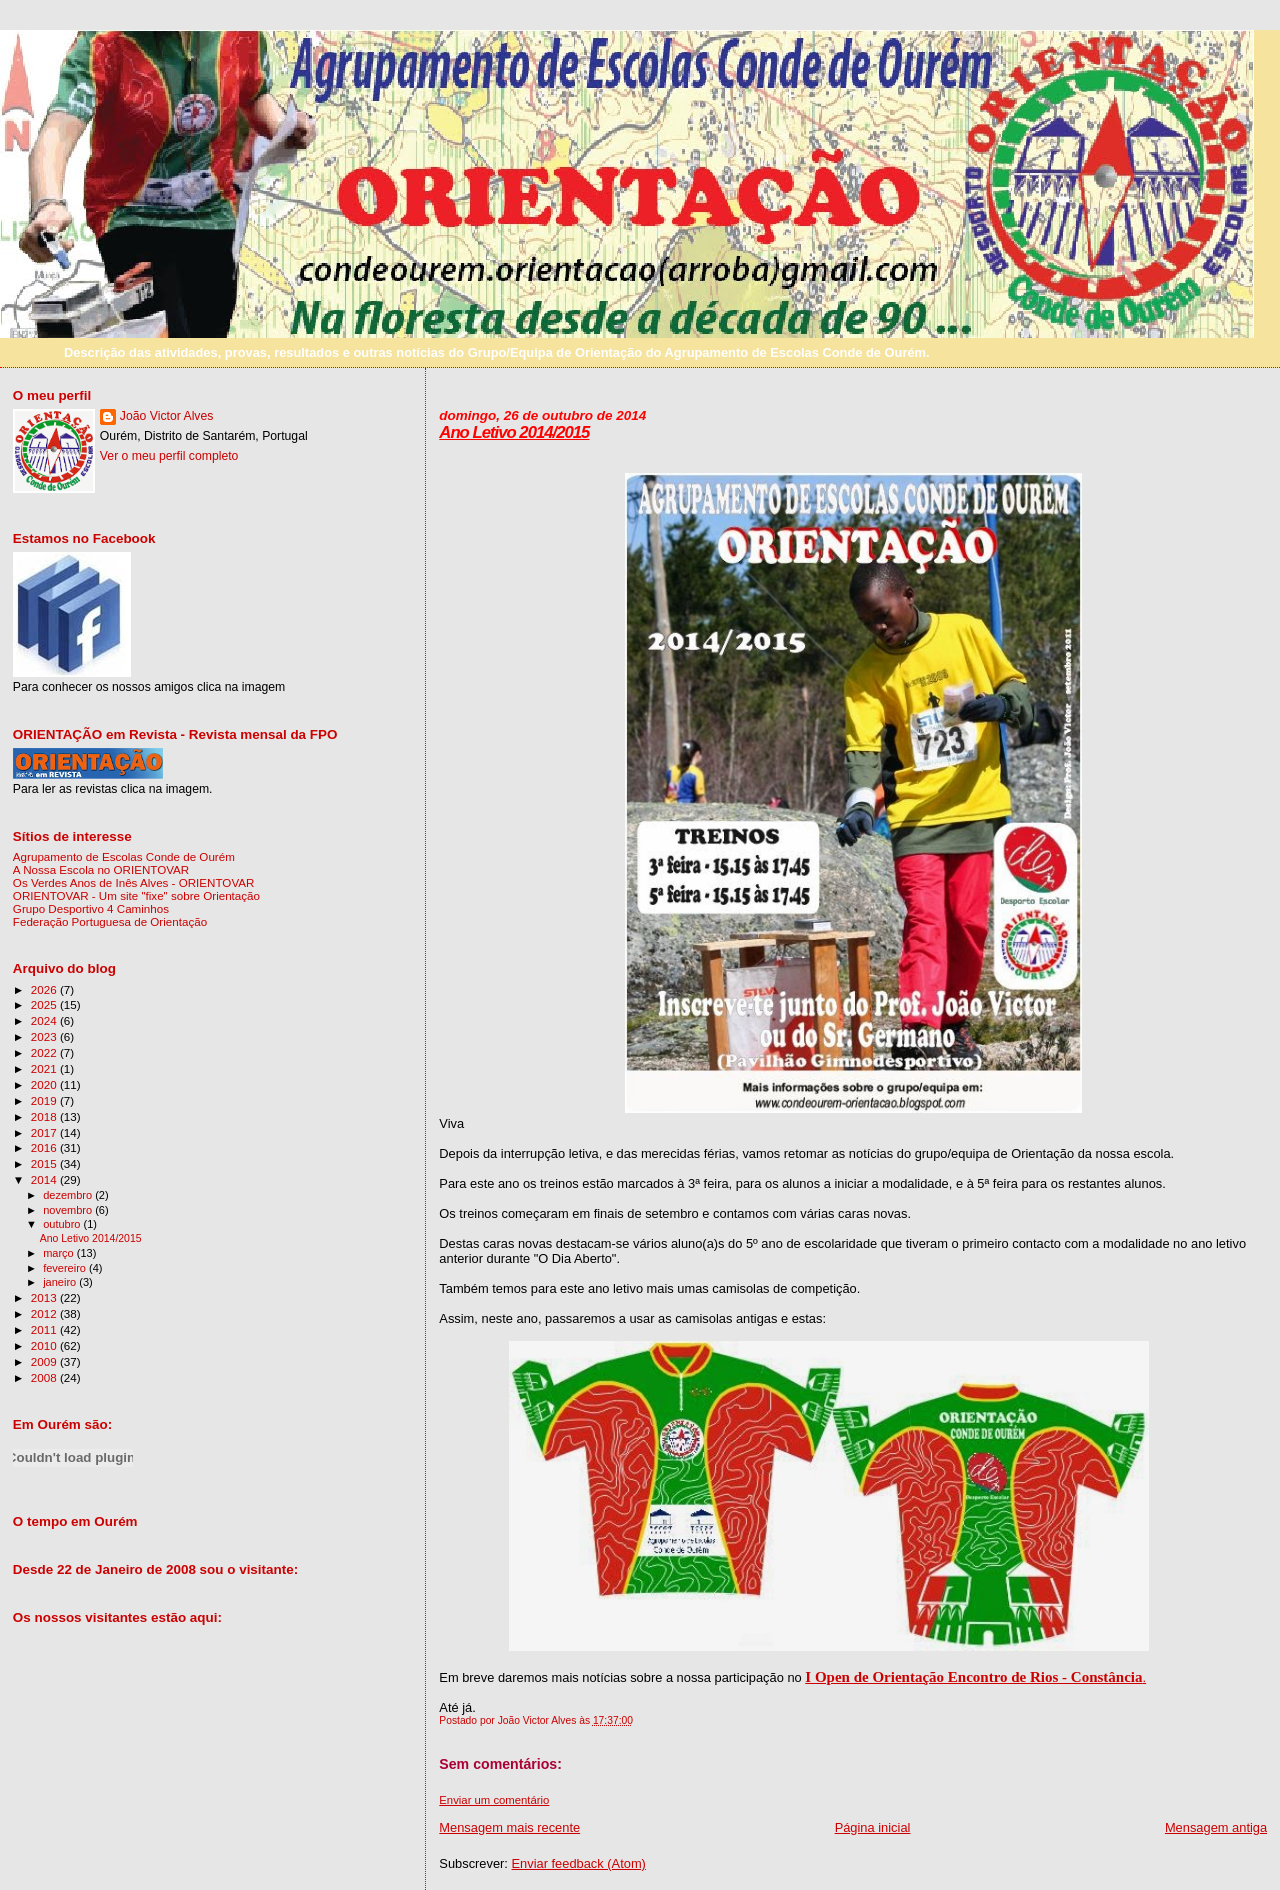 This screenshot has width=1280, height=1890. What do you see at coordinates (45, 1100) in the screenshot?
I see `2019` at bounding box center [45, 1100].